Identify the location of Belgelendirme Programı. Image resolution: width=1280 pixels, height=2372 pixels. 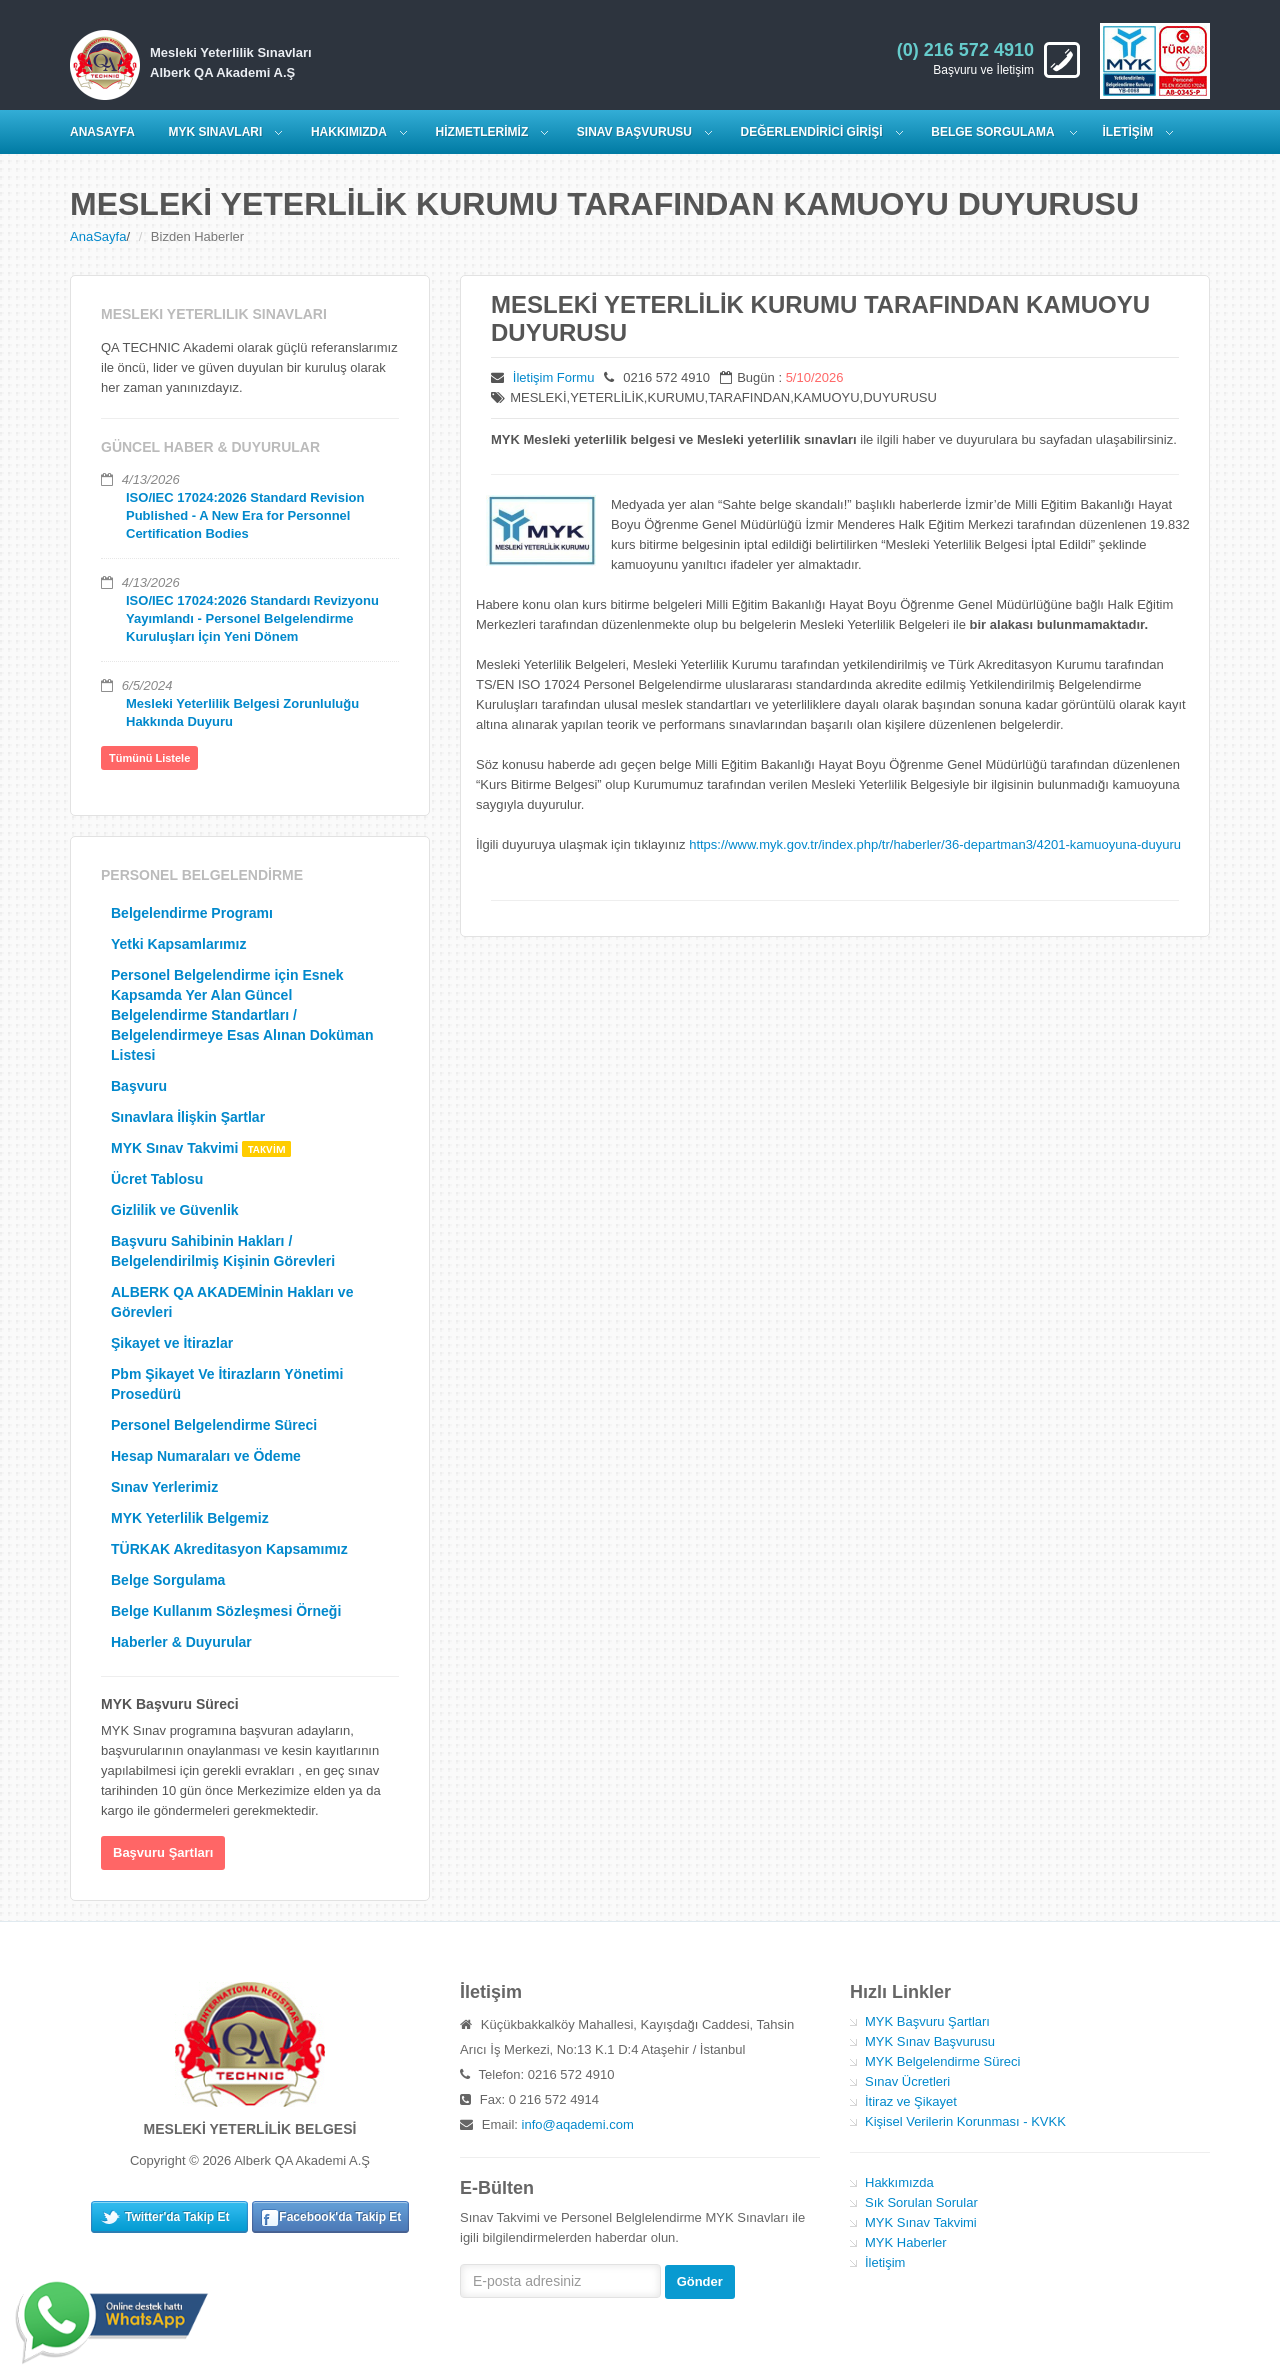
(192, 913).